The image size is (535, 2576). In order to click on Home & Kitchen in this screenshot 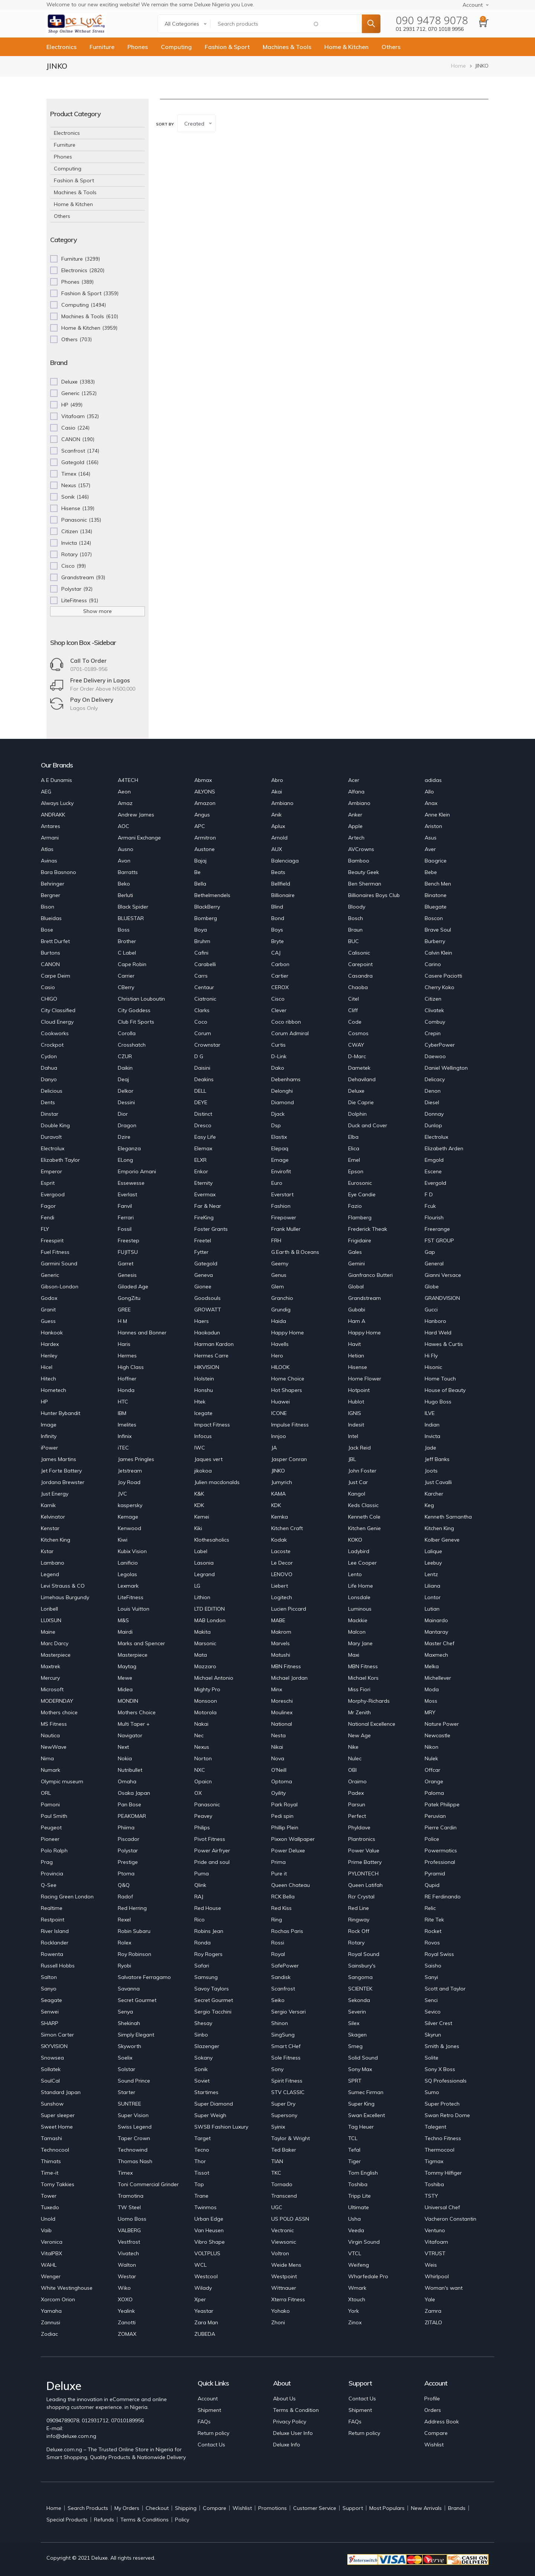, I will do `click(346, 46)`.